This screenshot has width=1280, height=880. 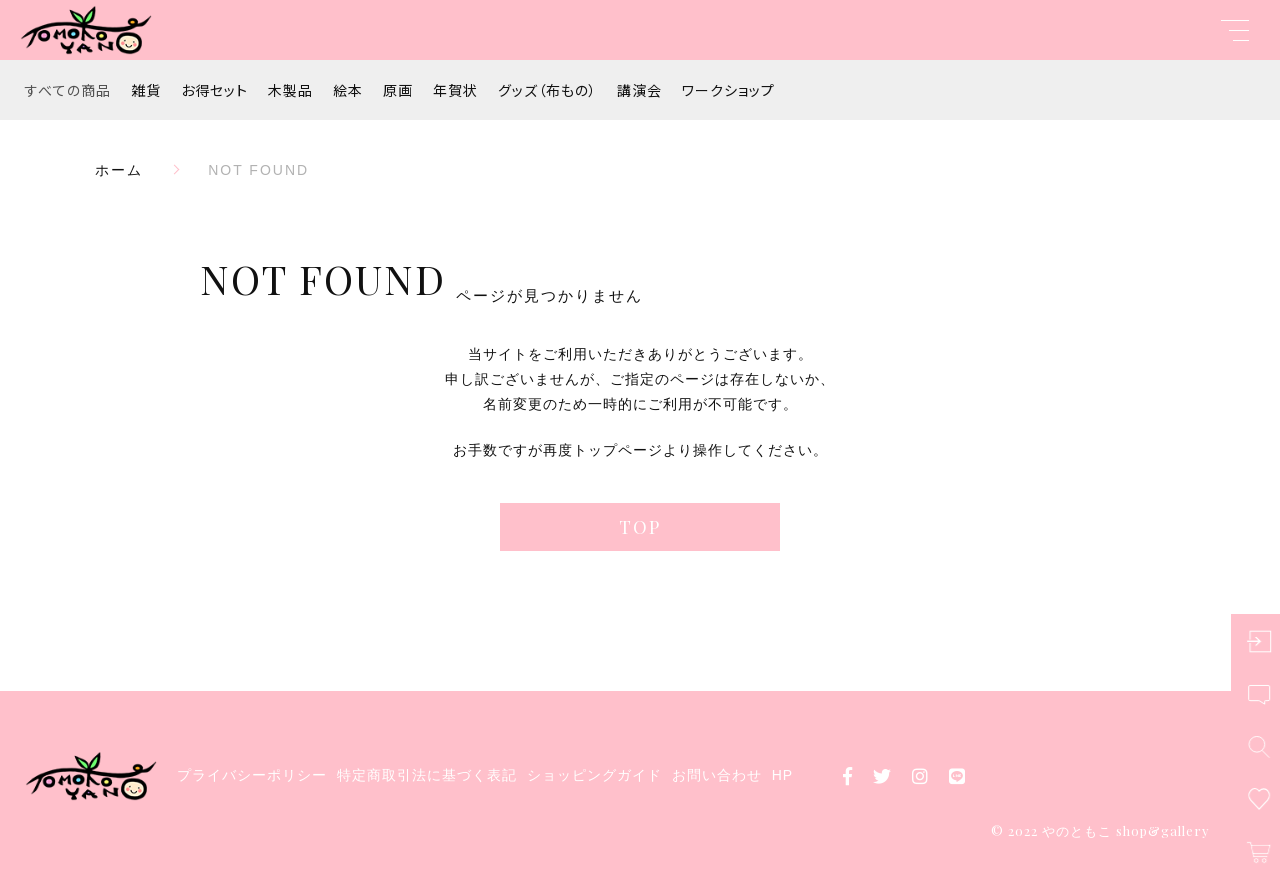 What do you see at coordinates (717, 775) in the screenshot?
I see `お問い合わせ` at bounding box center [717, 775].